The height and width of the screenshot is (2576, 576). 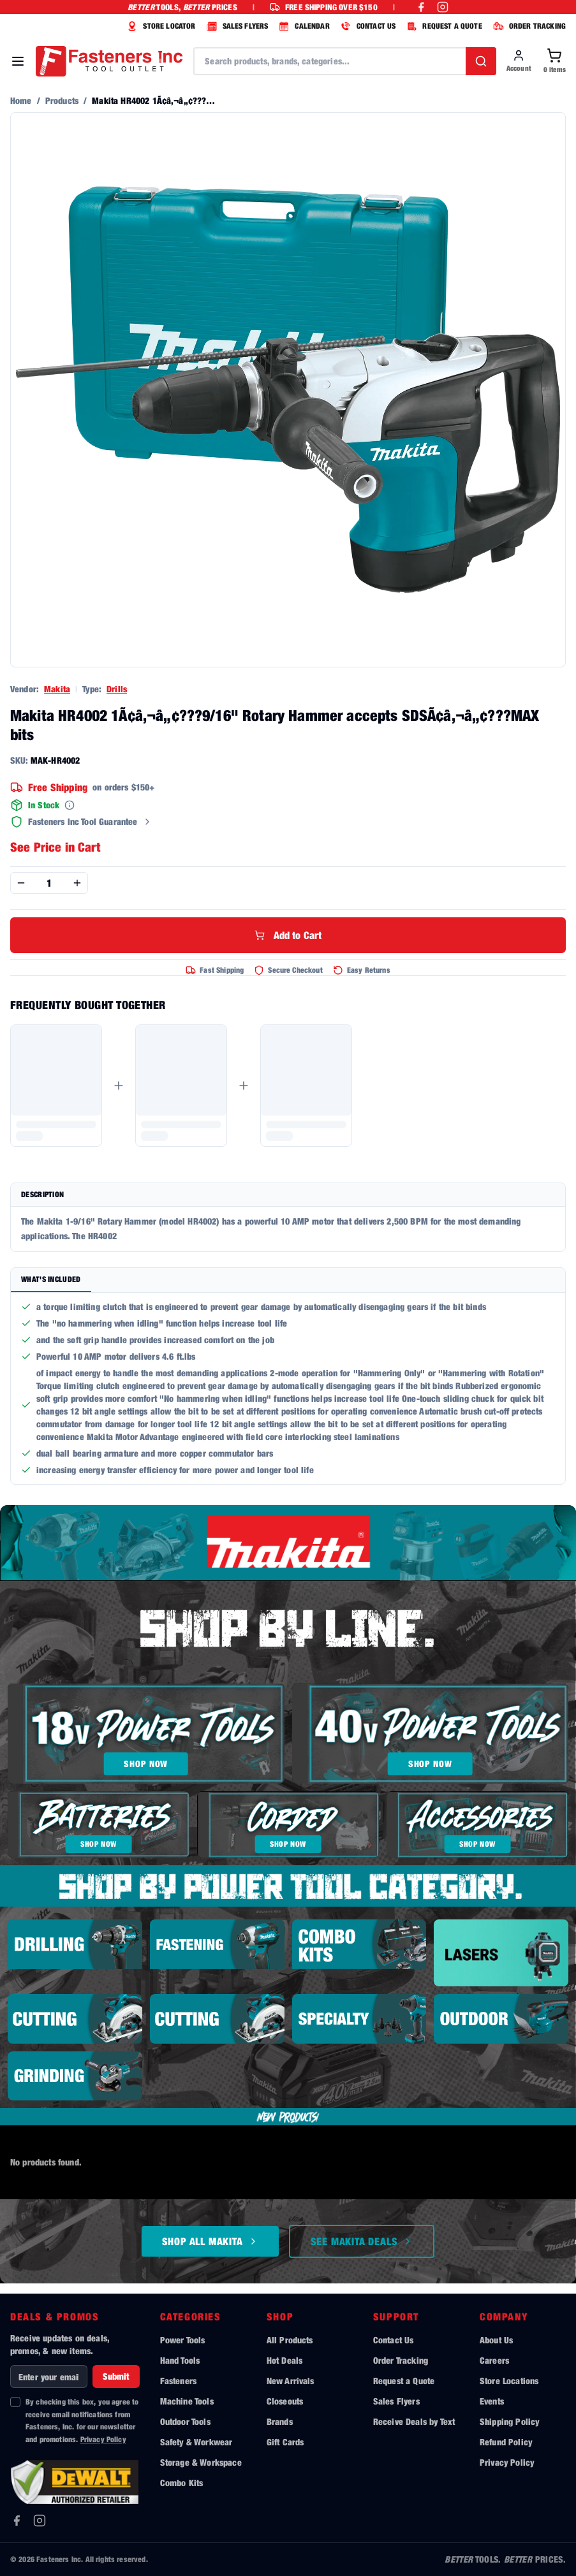 What do you see at coordinates (509, 2421) in the screenshot?
I see `Shipping Policy` at bounding box center [509, 2421].